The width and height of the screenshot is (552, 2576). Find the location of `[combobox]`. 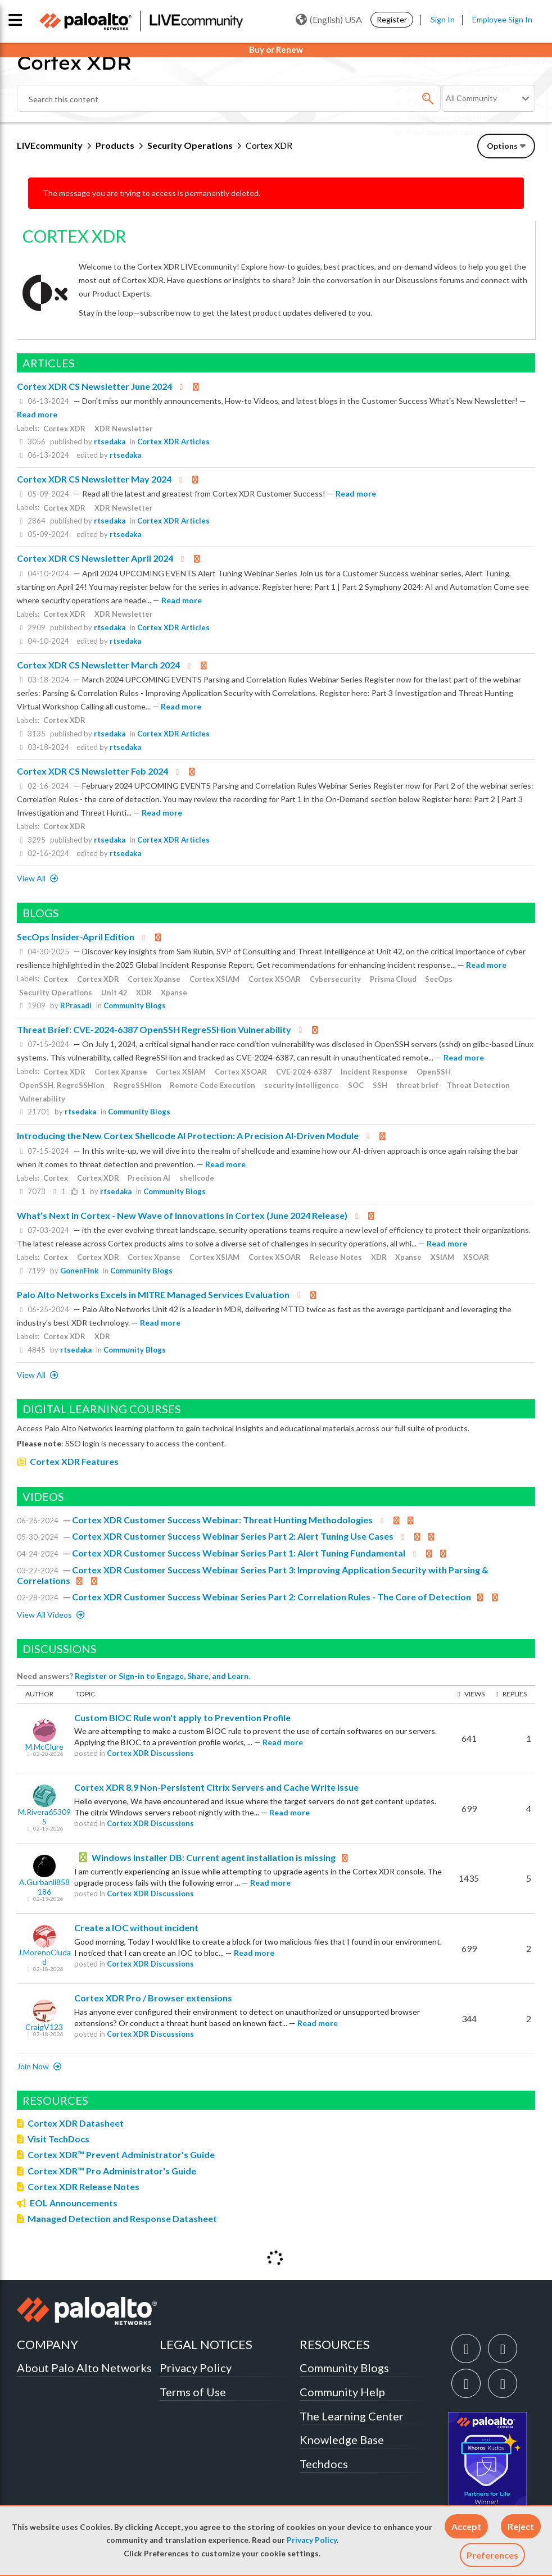

[combobox] is located at coordinates (229, 98).